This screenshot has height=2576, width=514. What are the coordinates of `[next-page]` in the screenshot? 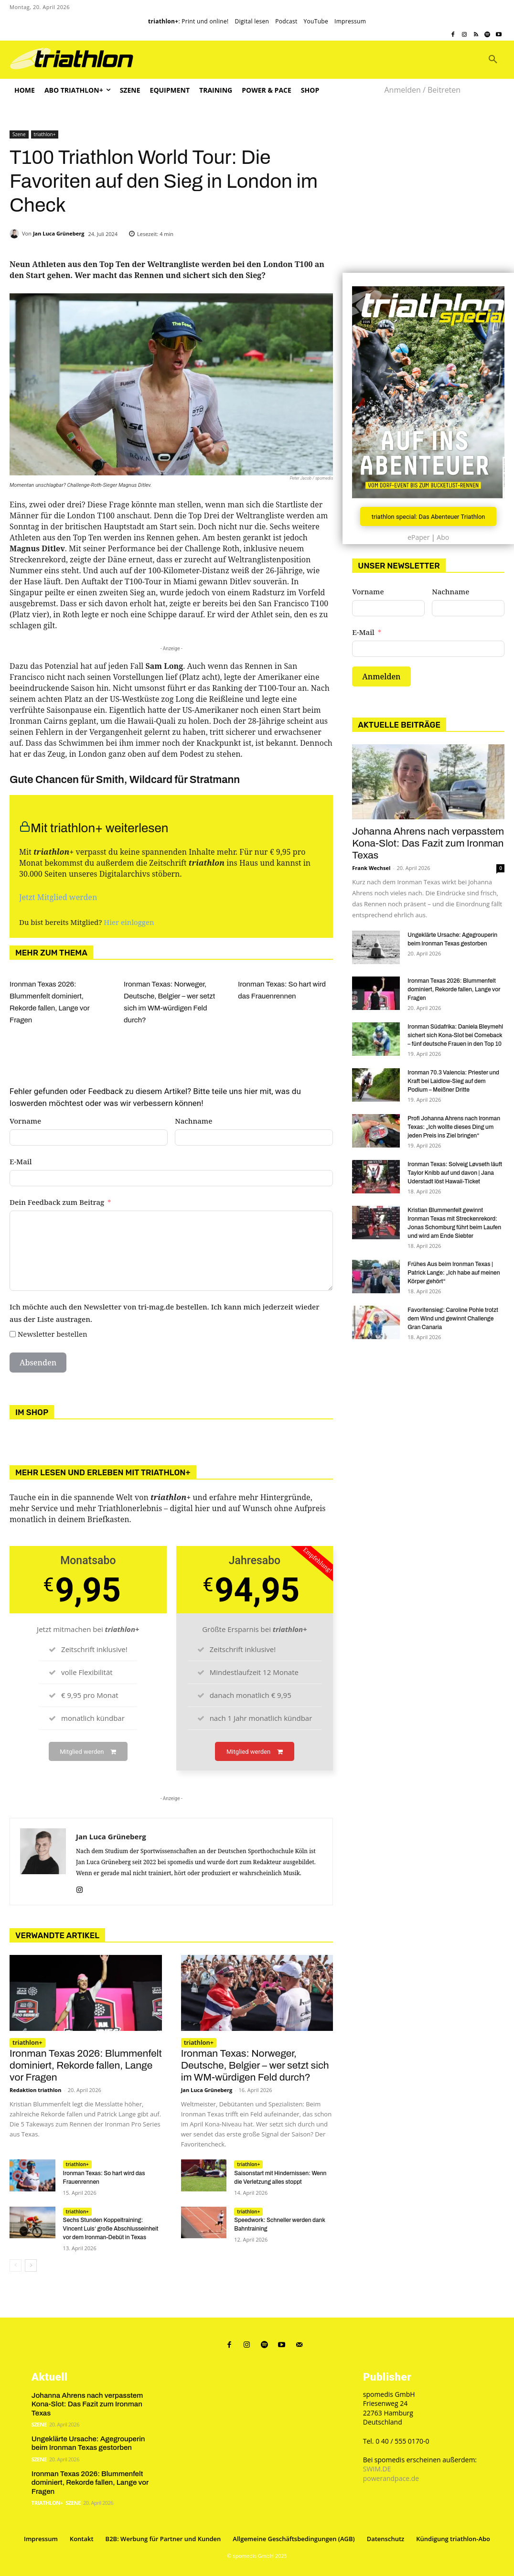 It's located at (31, 2265).